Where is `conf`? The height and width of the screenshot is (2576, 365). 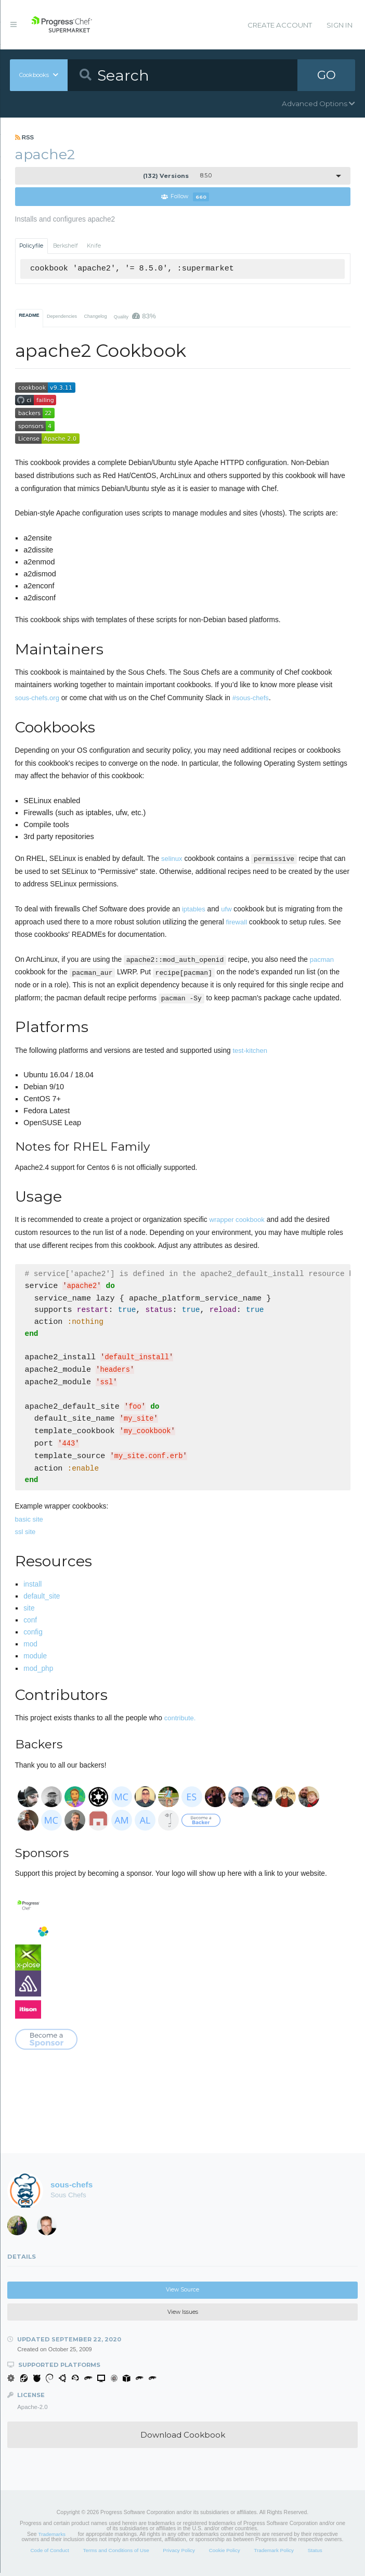
conf is located at coordinates (30, 1623).